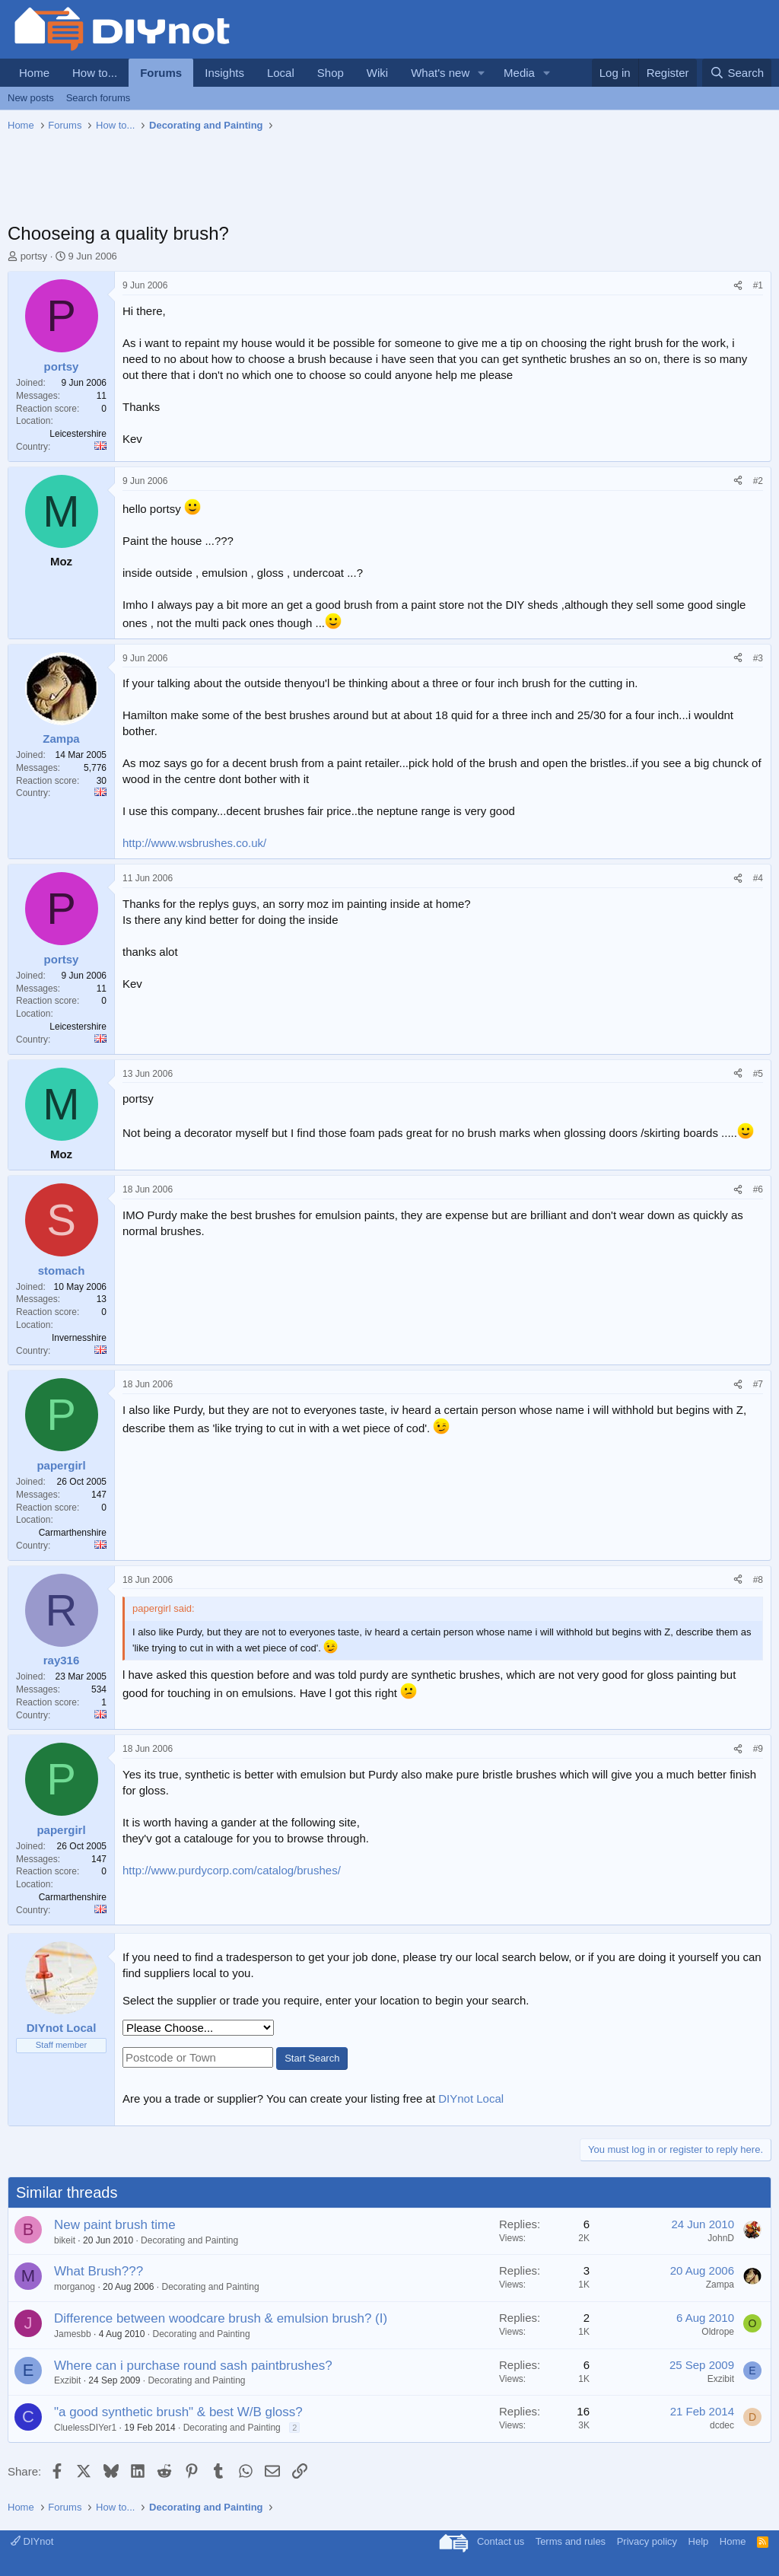  Describe the element at coordinates (738, 286) in the screenshot. I see `[Share]` at that location.